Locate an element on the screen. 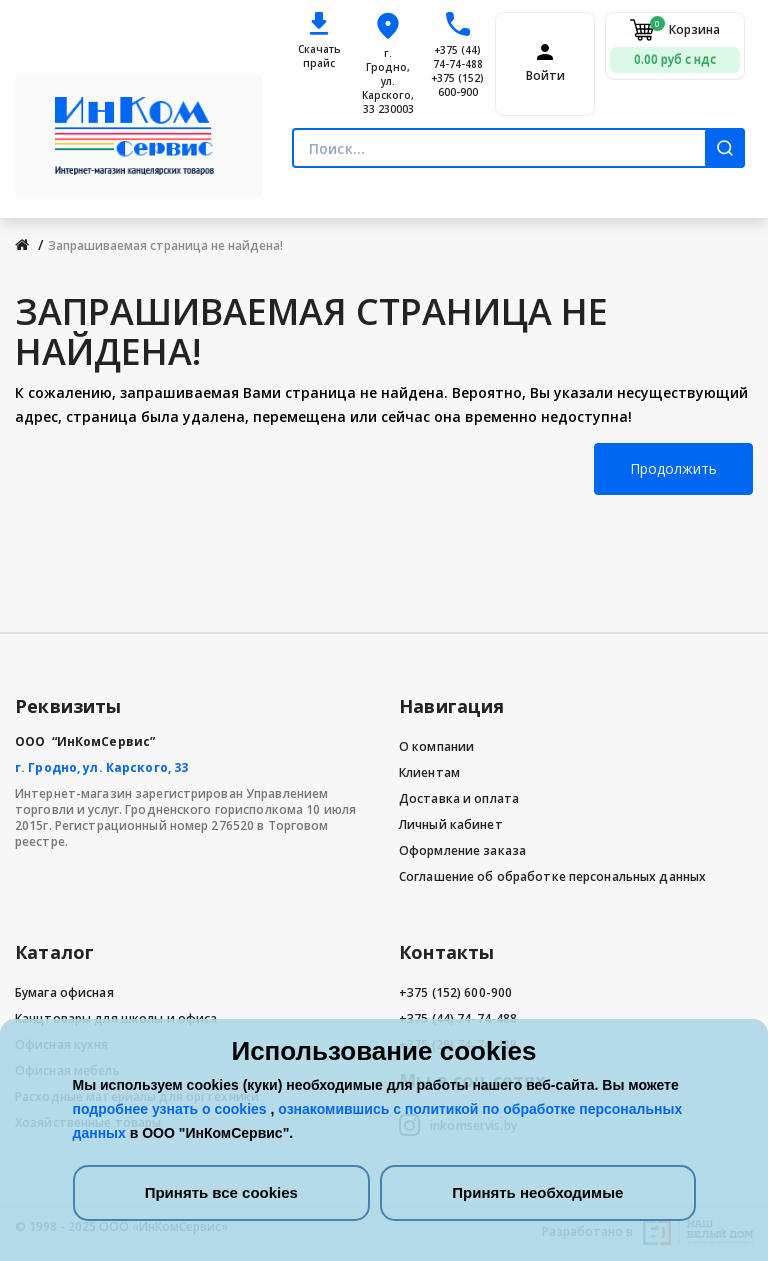 Image resolution: width=768 pixels, height=1261 pixels. Соглашение об обработке персональных данных is located at coordinates (552, 876).